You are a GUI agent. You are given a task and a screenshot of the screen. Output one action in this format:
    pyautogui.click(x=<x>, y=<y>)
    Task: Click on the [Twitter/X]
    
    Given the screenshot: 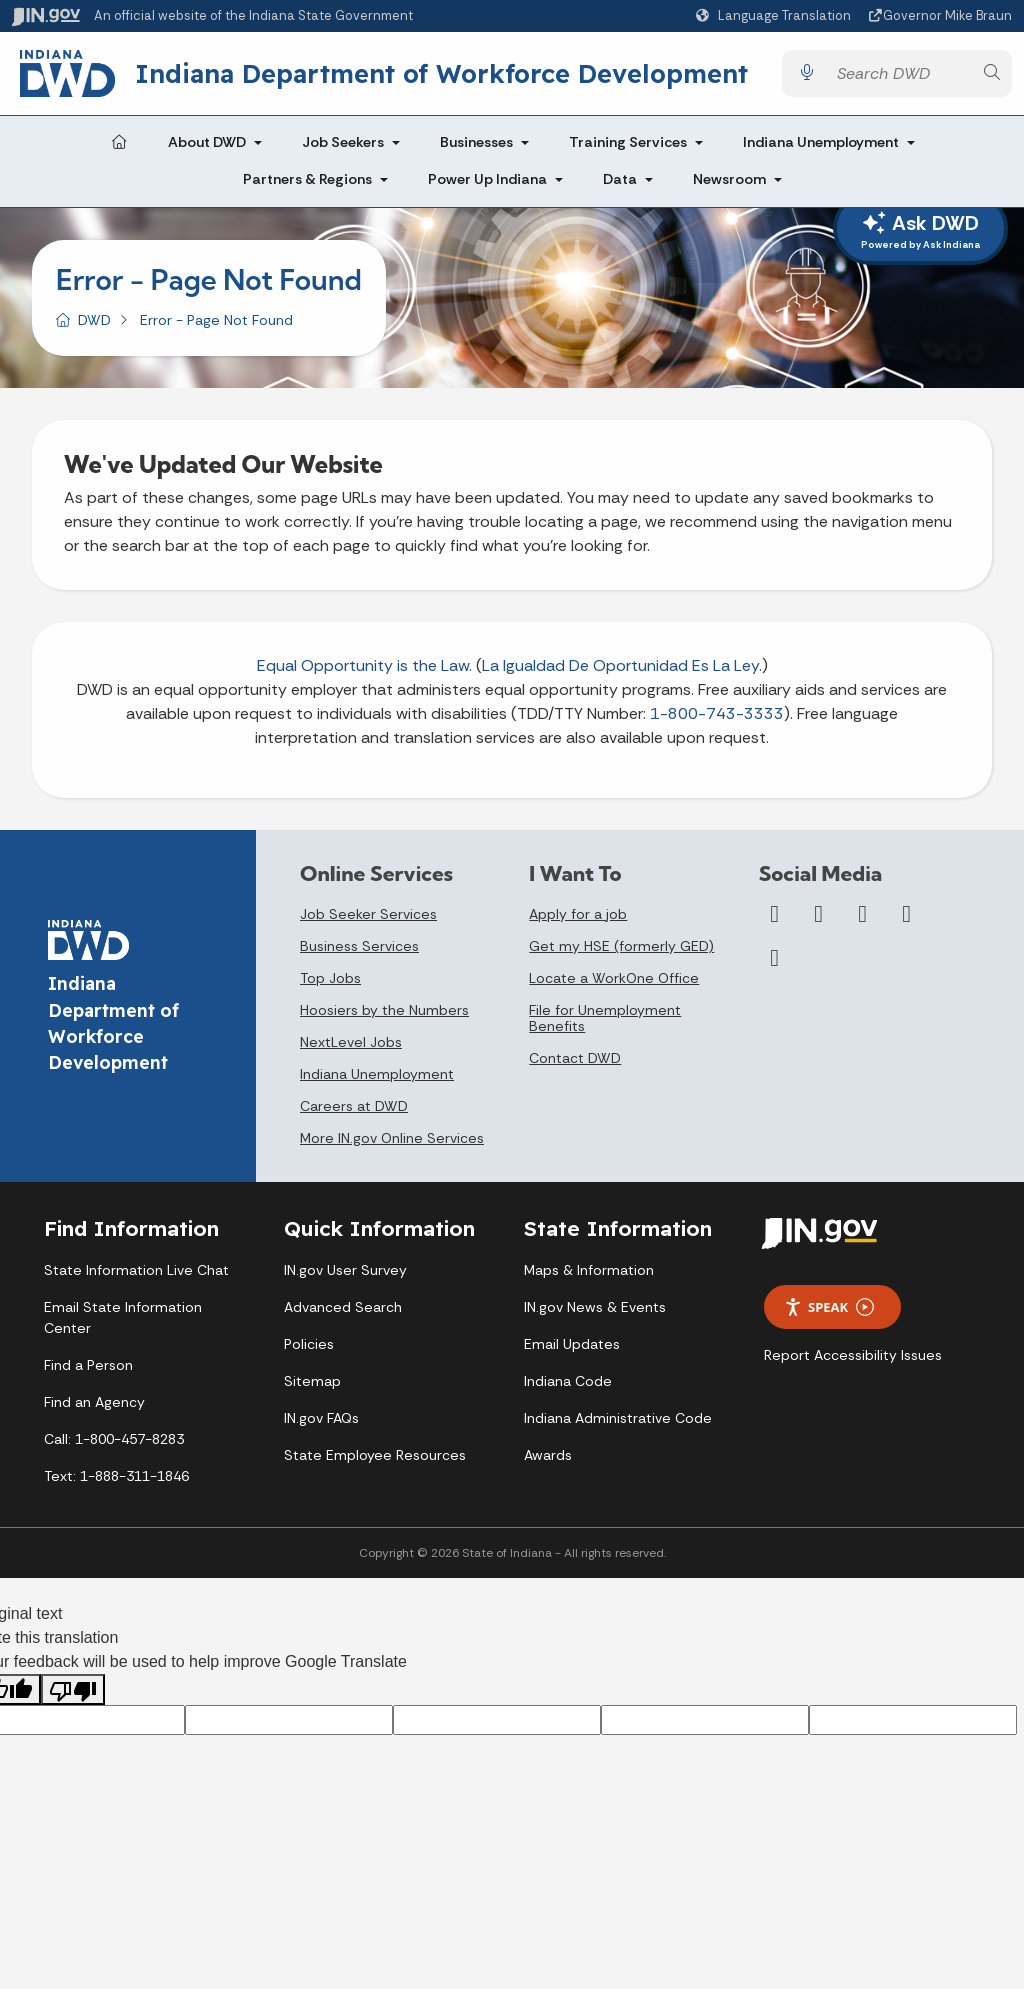 What is the action you would take?
    pyautogui.click(x=819, y=914)
    